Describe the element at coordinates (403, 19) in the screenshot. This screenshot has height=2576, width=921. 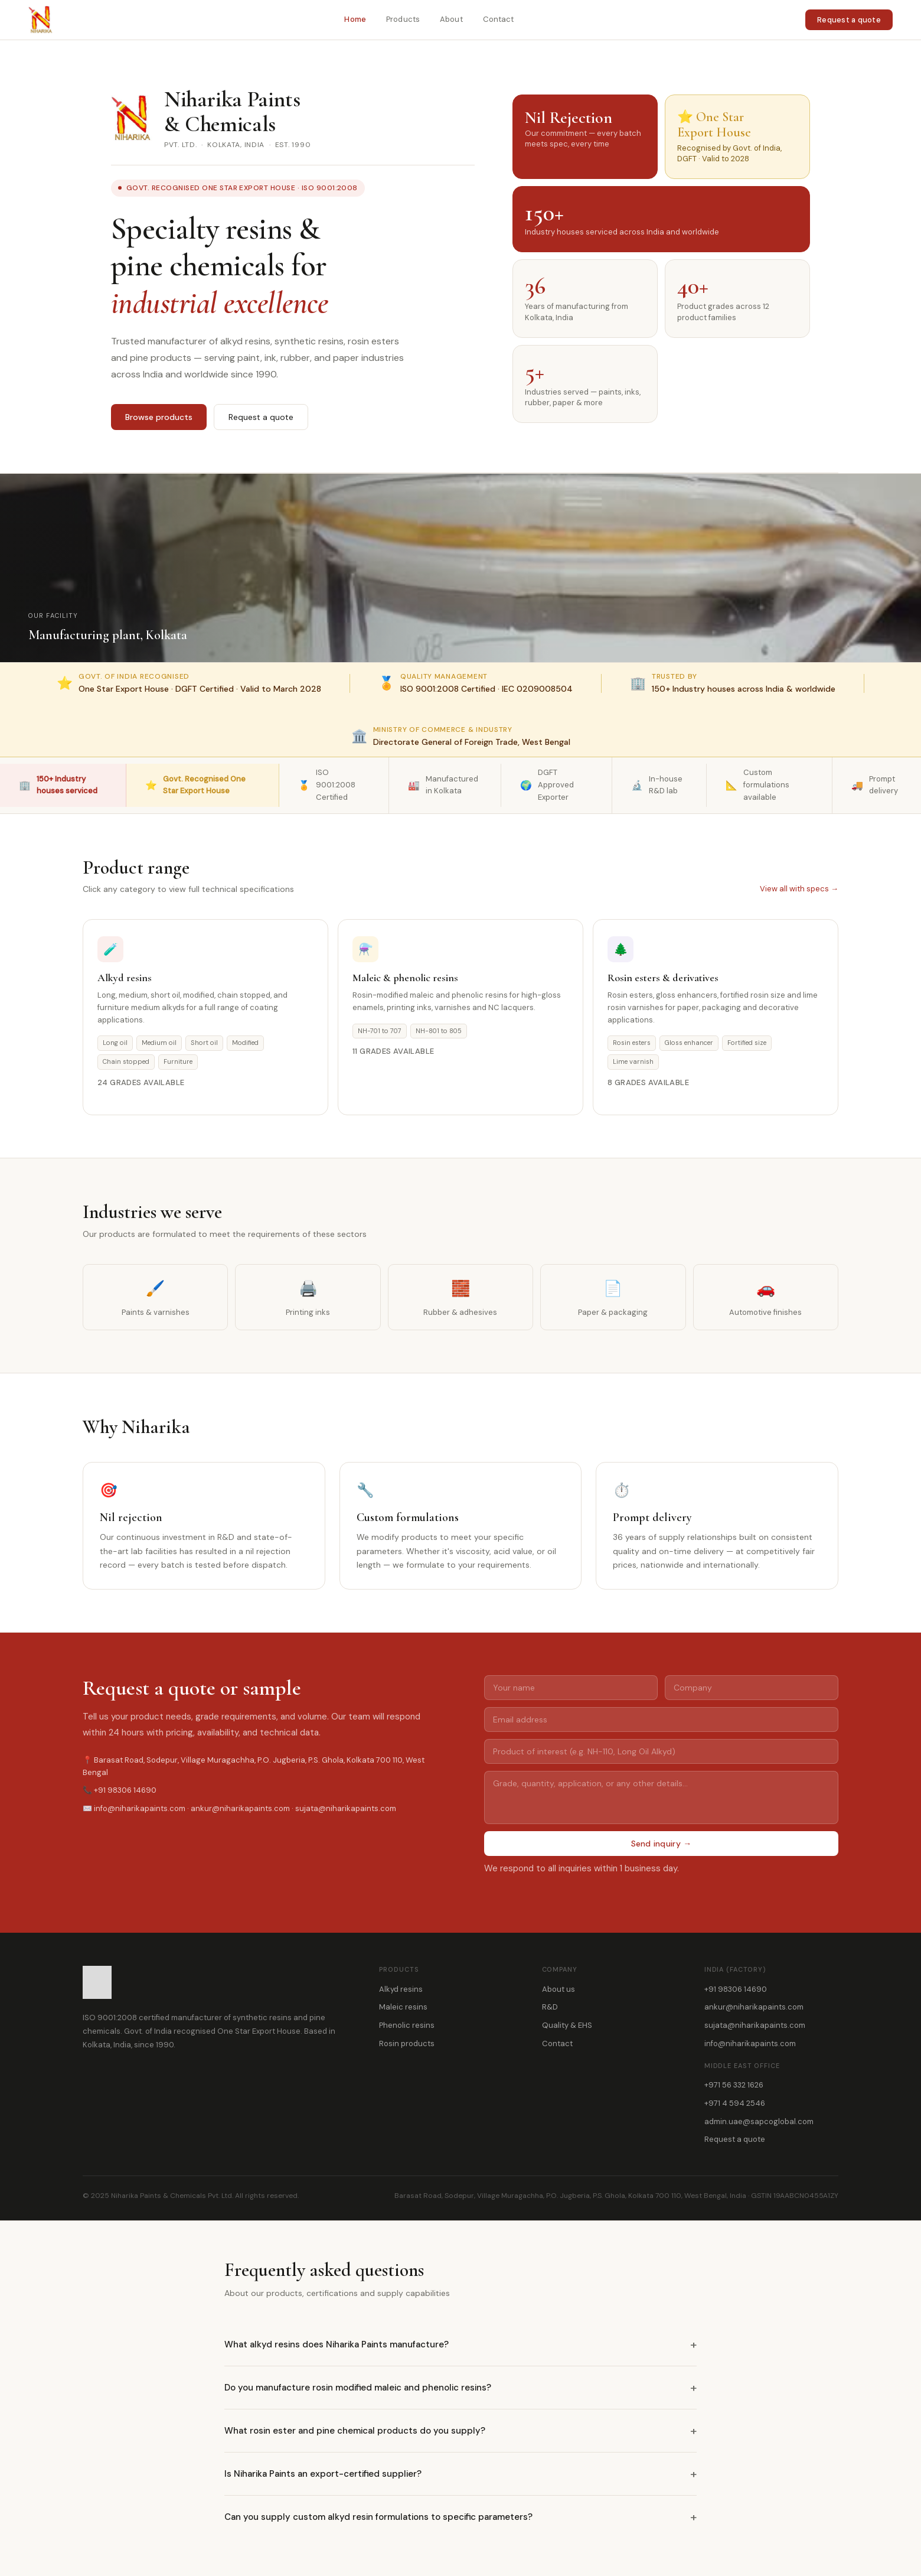
I see `Products` at that location.